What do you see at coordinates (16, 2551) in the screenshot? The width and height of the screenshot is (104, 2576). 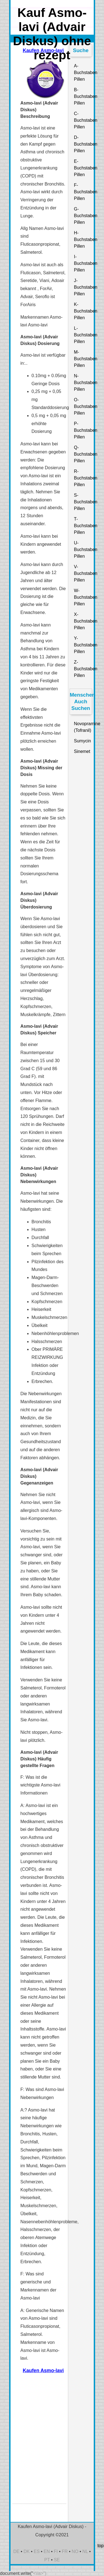 I see `DE` at bounding box center [16, 2551].